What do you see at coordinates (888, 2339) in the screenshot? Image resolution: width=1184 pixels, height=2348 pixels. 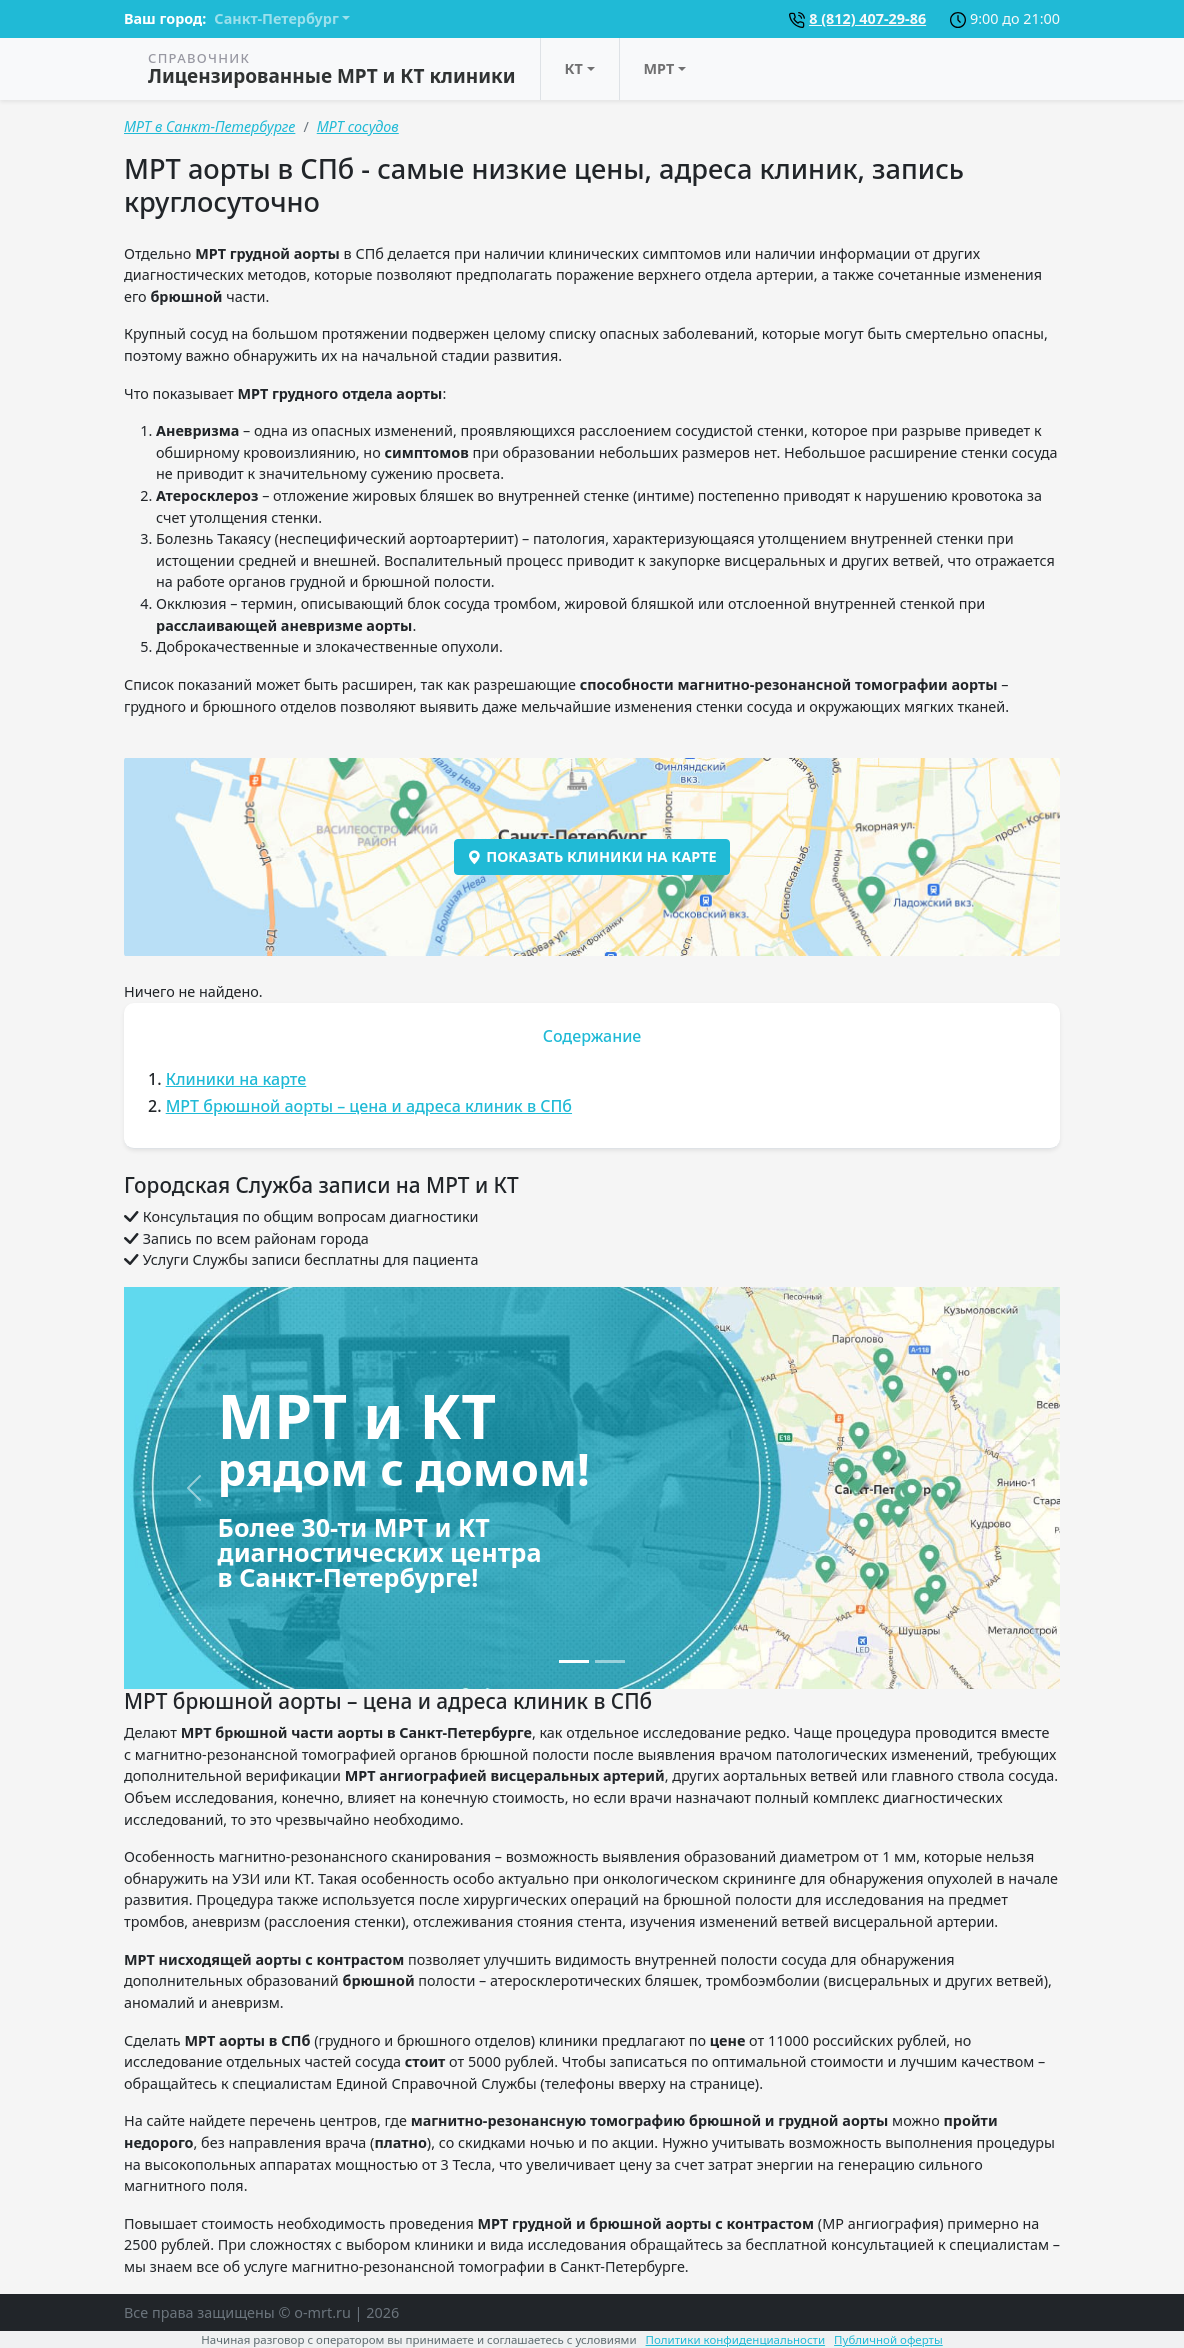 I see `Публичной оферты` at bounding box center [888, 2339].